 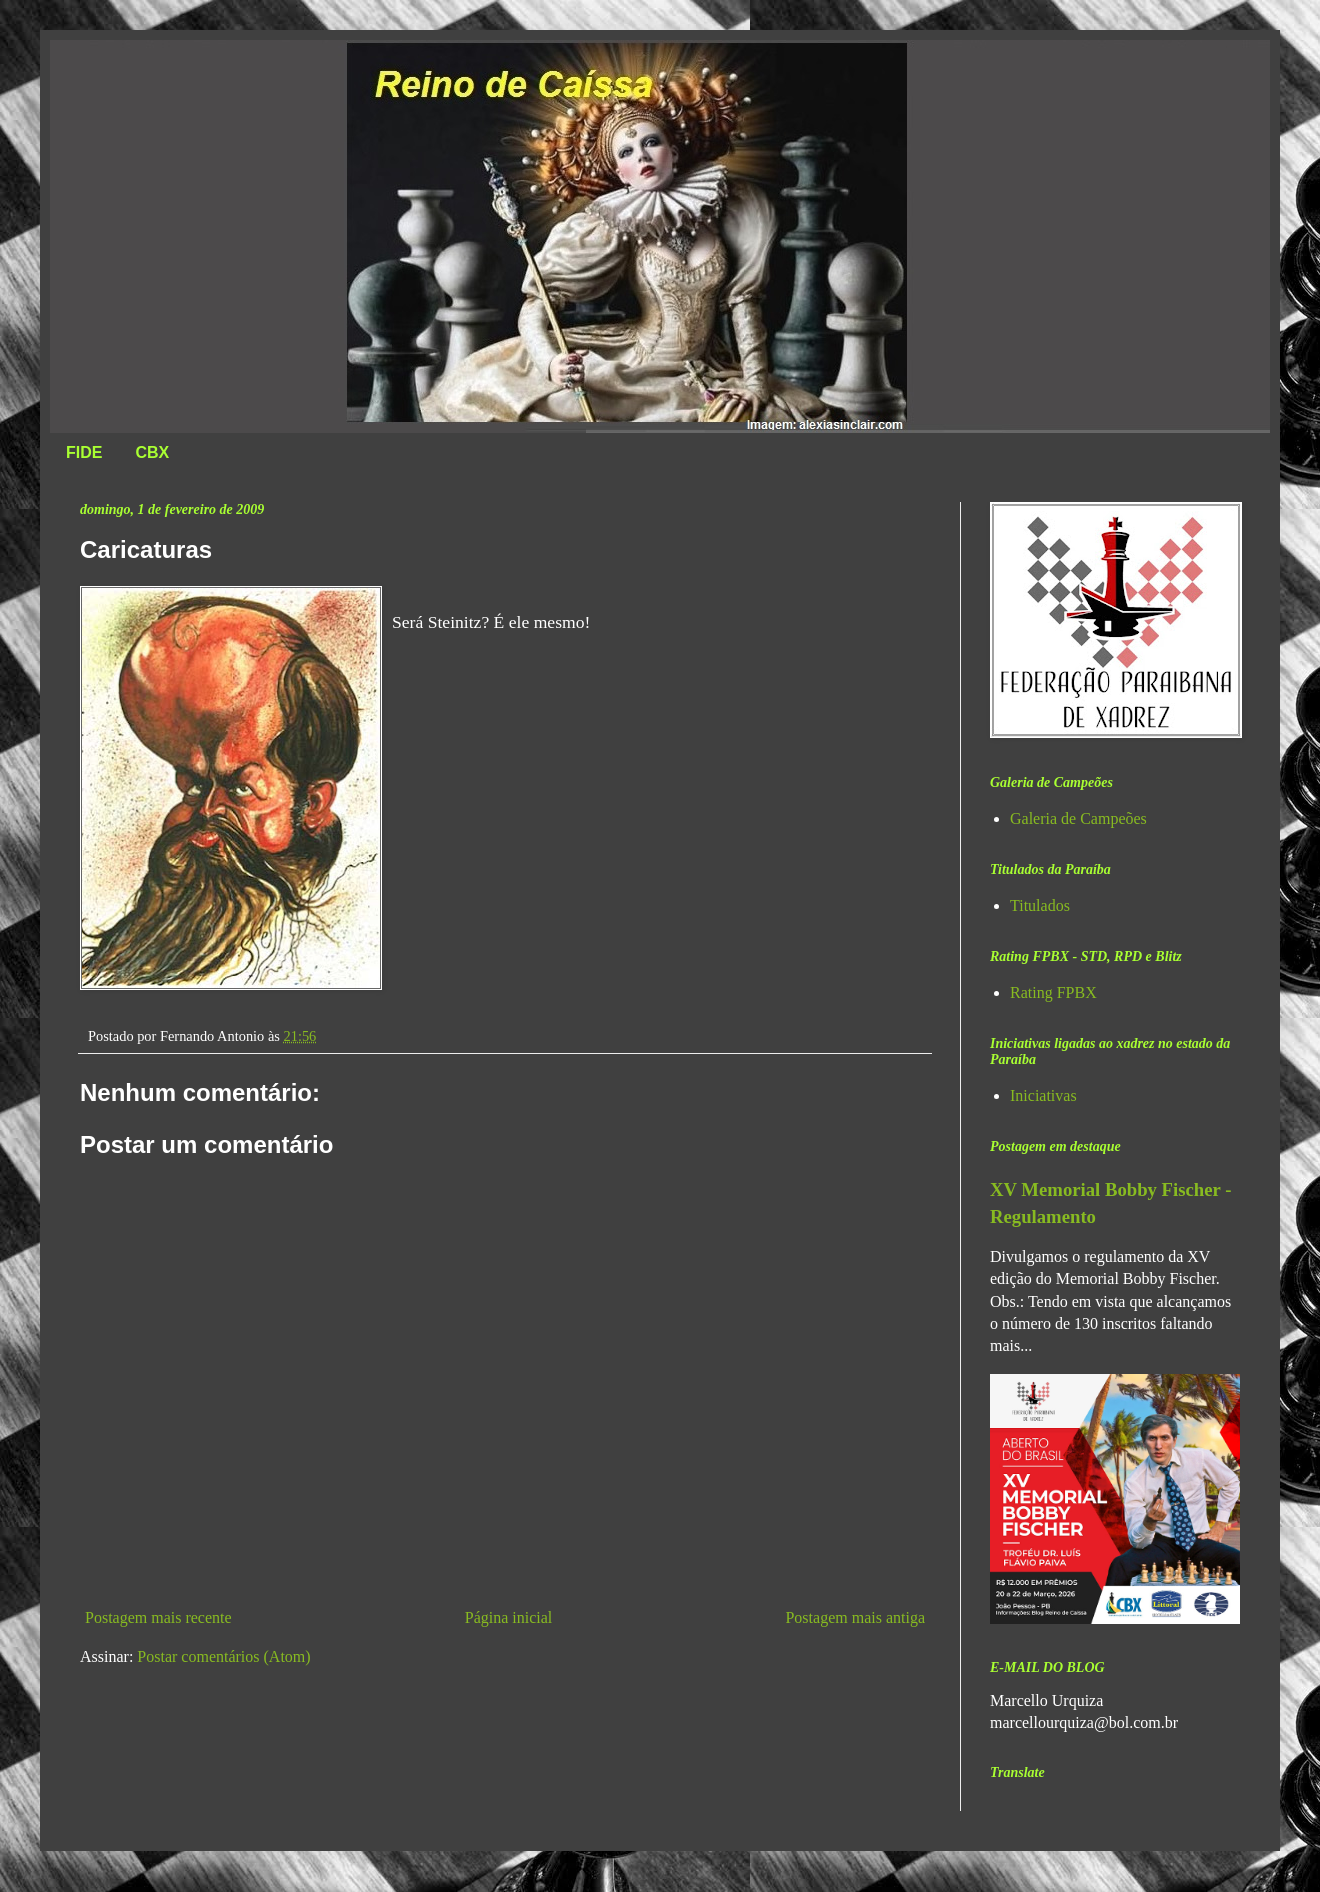 I want to click on Postagem mais antiga, so click(x=855, y=1617).